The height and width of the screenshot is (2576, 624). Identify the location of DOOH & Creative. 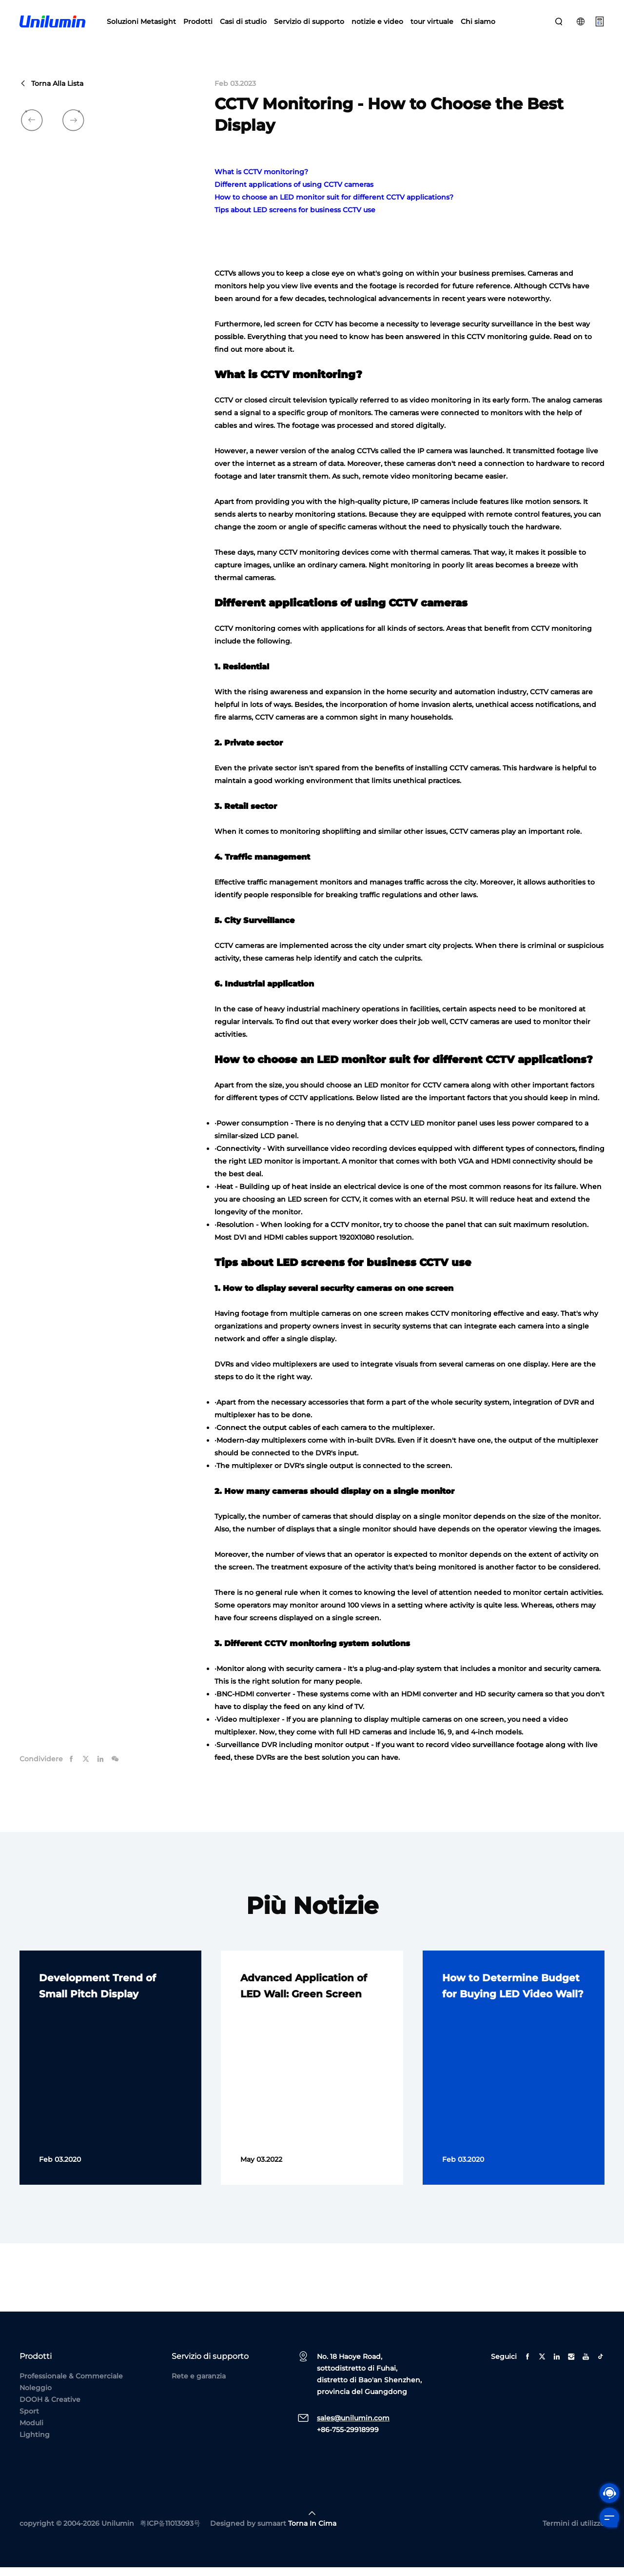
(50, 2408).